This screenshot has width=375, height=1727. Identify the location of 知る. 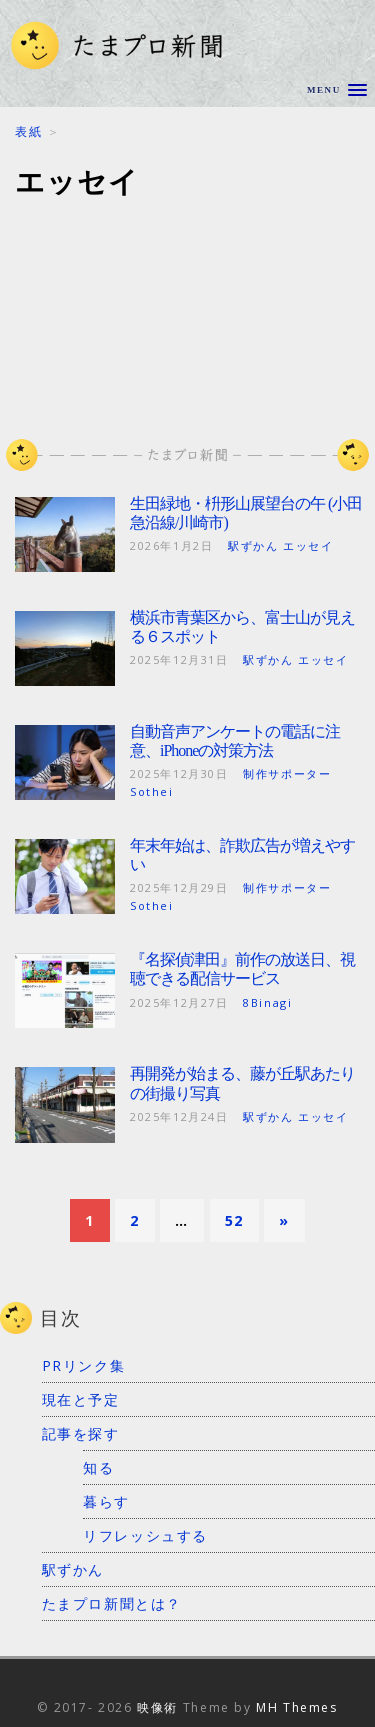
(98, 1467).